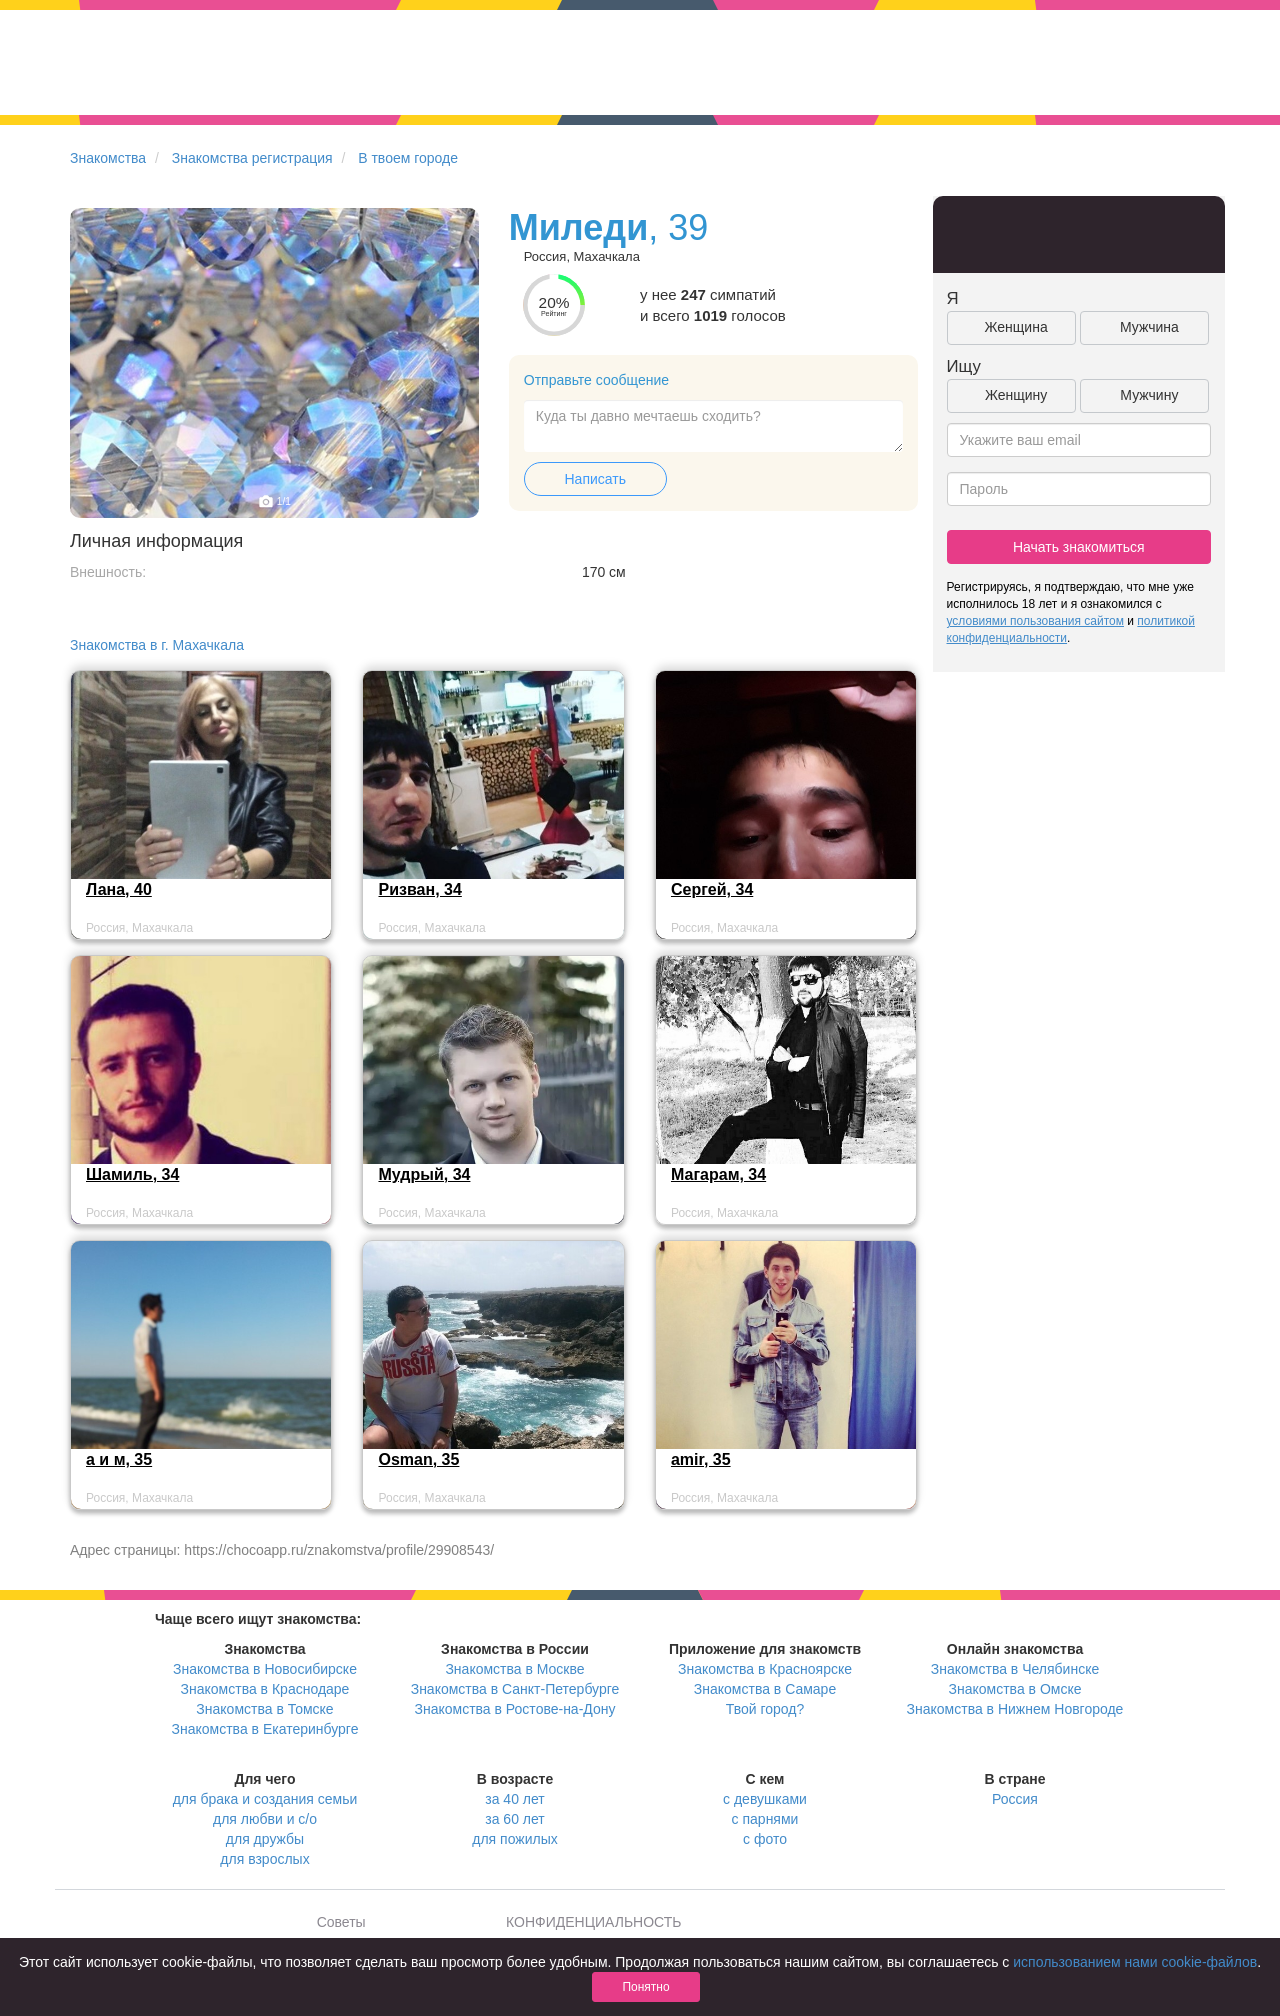 Image resolution: width=1280 pixels, height=2016 pixels. Describe the element at coordinates (765, 1709) in the screenshot. I see `Твой город?` at that location.